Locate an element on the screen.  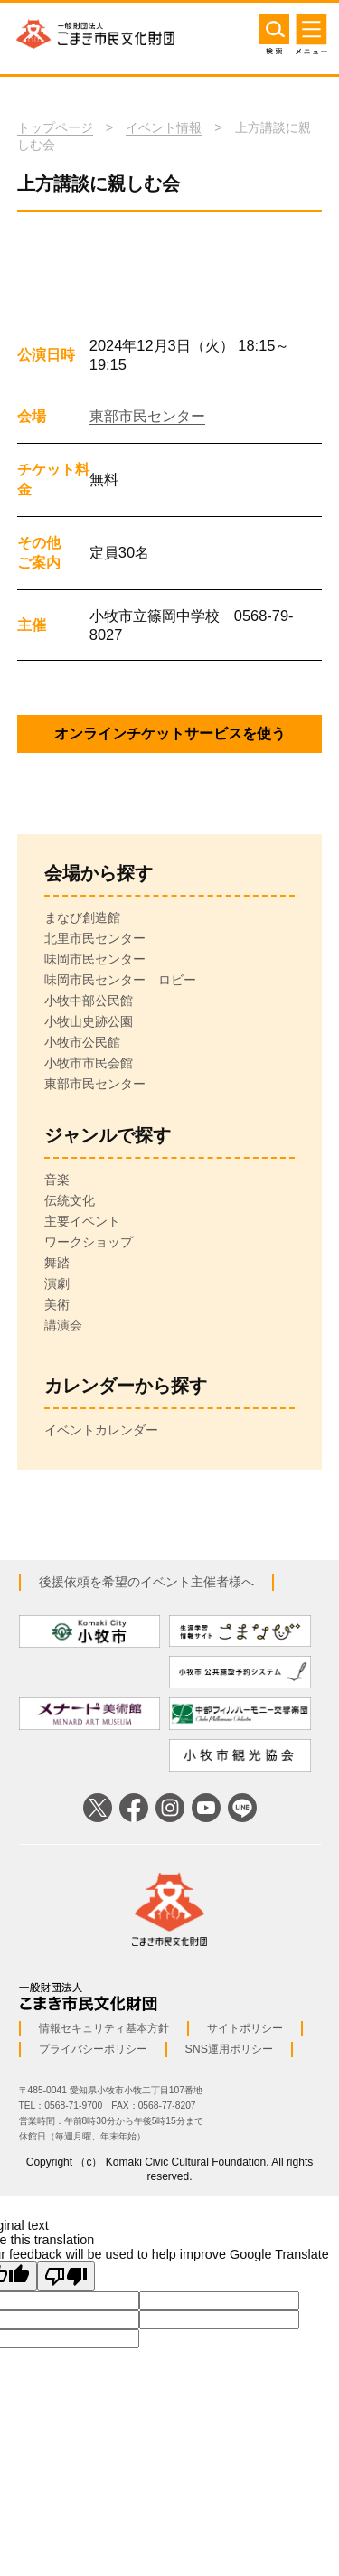
小牧中部公民館 is located at coordinates (88, 1000).